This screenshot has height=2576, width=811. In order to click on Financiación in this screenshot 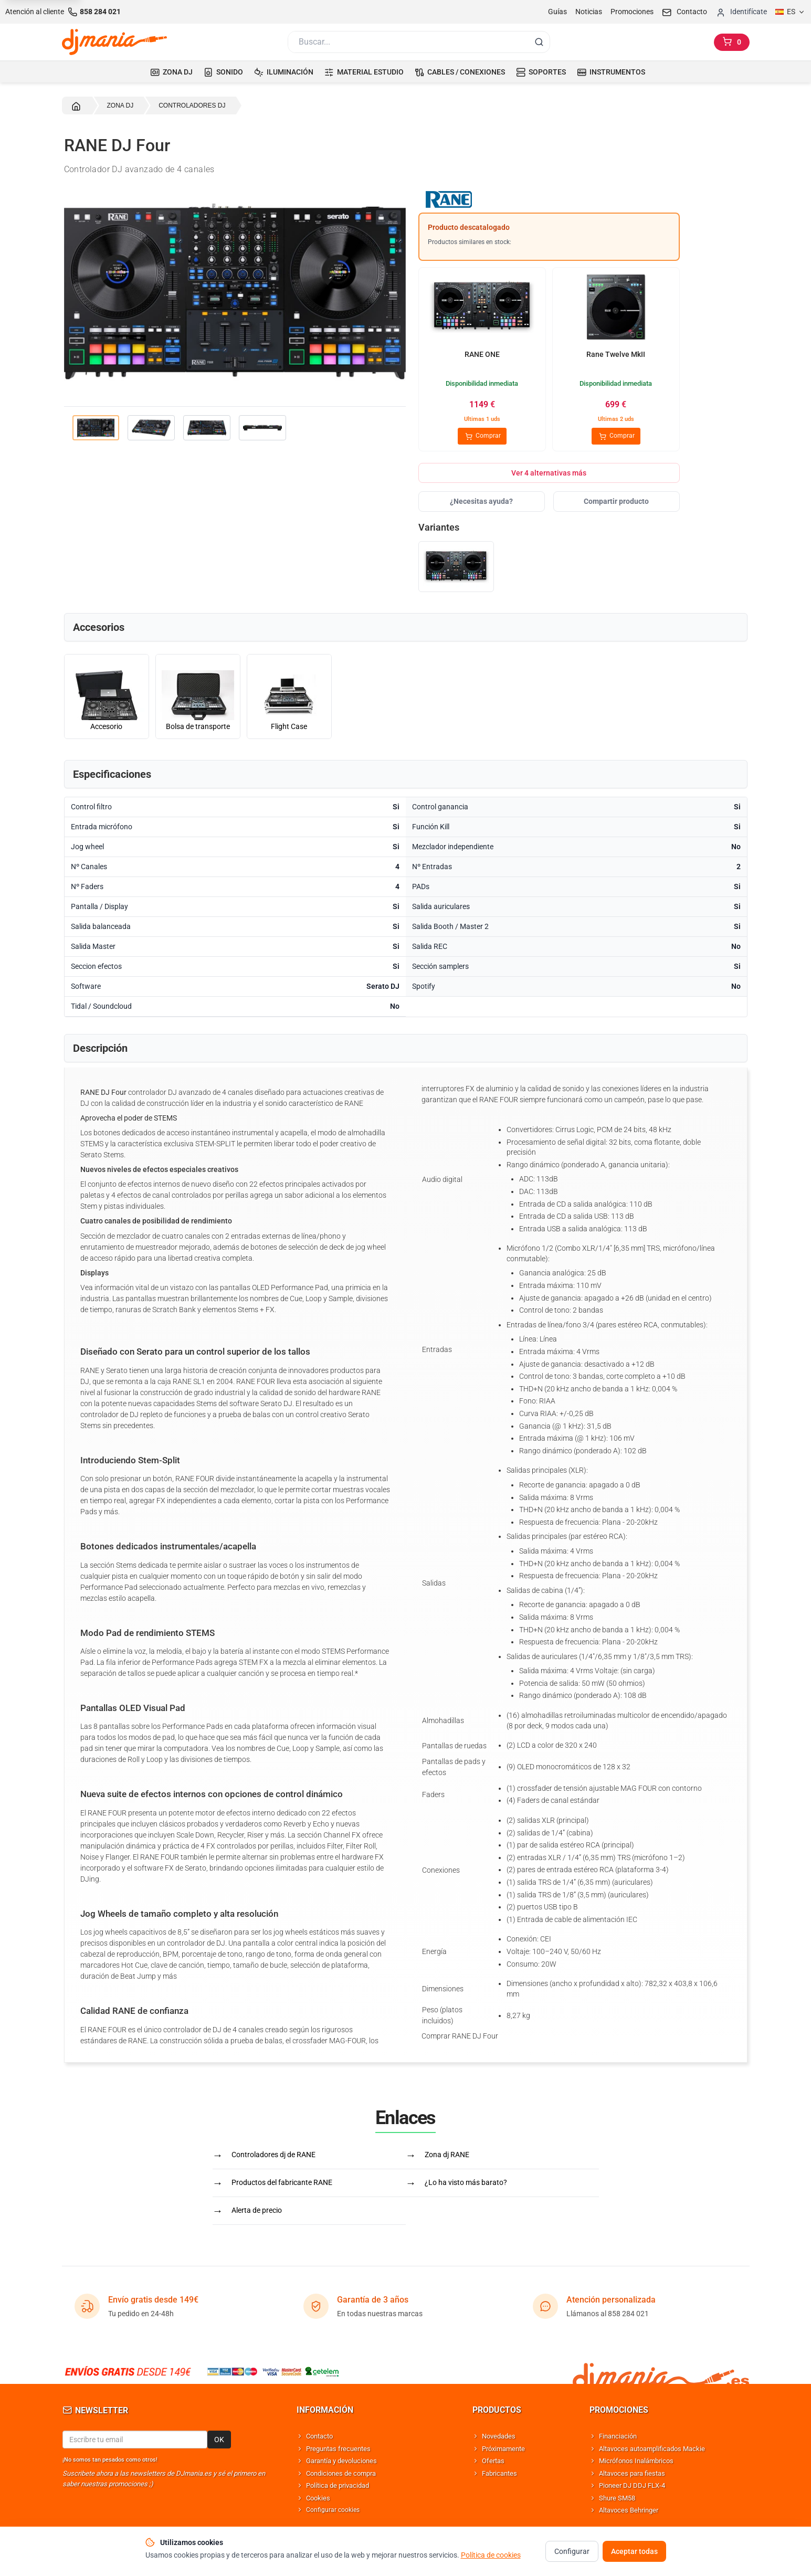, I will do `click(618, 2436)`.